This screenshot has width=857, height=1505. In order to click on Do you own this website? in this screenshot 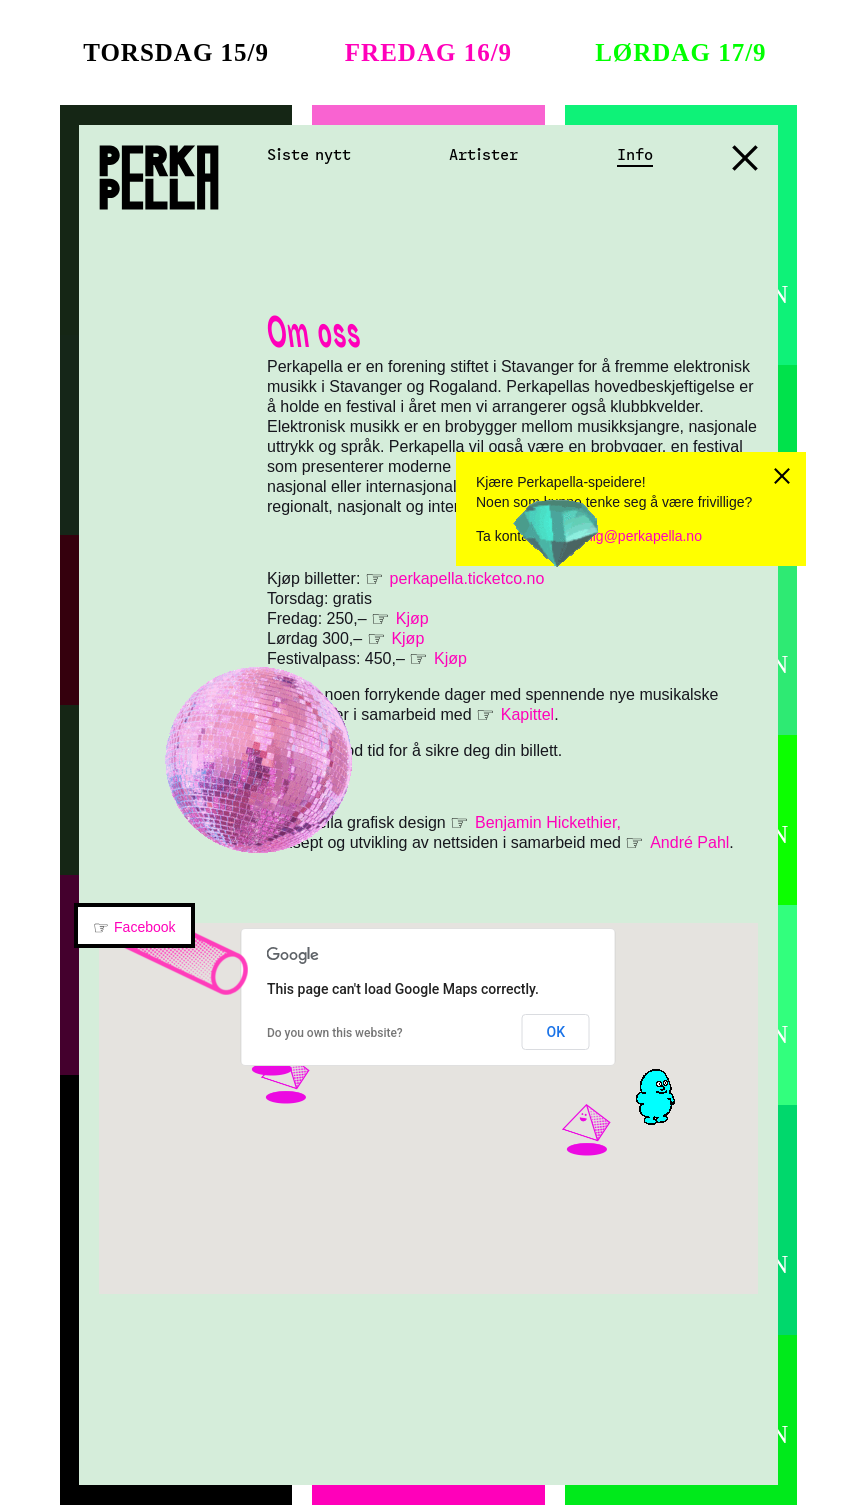, I will do `click(335, 1033)`.